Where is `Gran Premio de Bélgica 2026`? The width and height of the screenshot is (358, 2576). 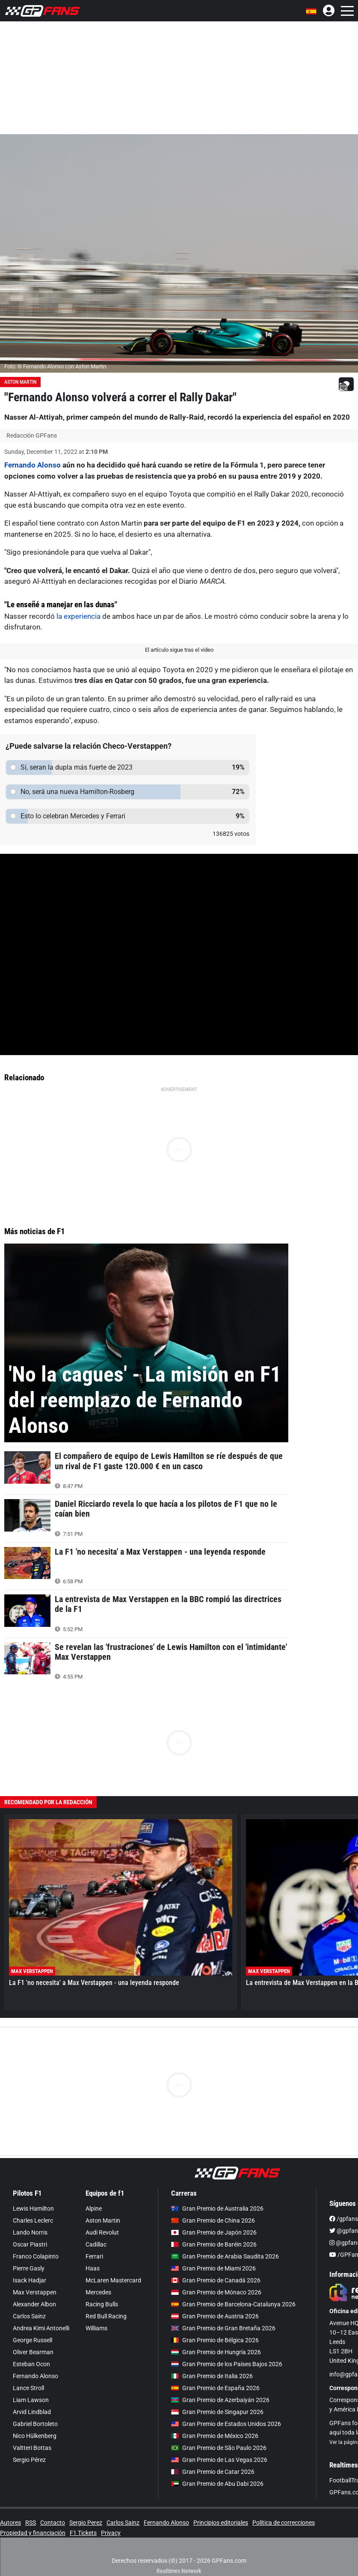
Gran Premio de Bélgica 2026 is located at coordinates (215, 2340).